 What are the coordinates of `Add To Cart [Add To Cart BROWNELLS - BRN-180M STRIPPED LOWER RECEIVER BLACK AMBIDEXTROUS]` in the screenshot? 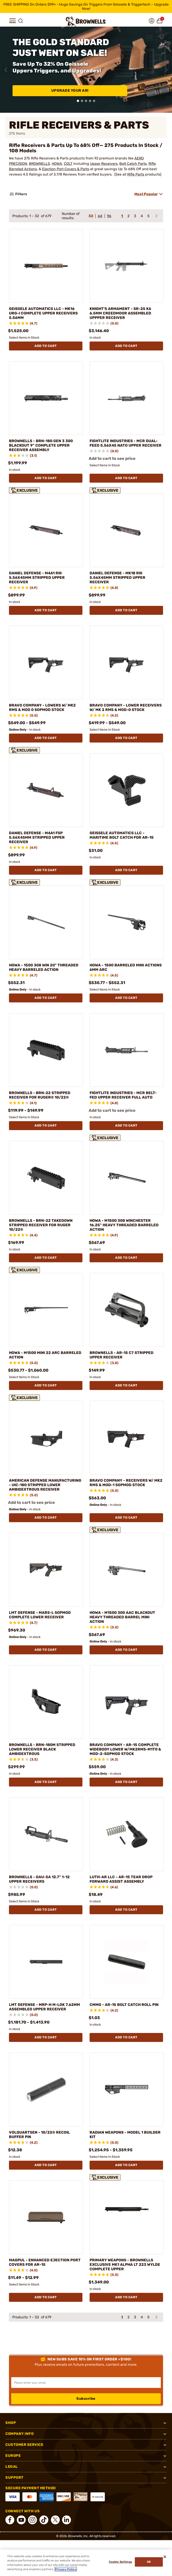 It's located at (45, 1804).